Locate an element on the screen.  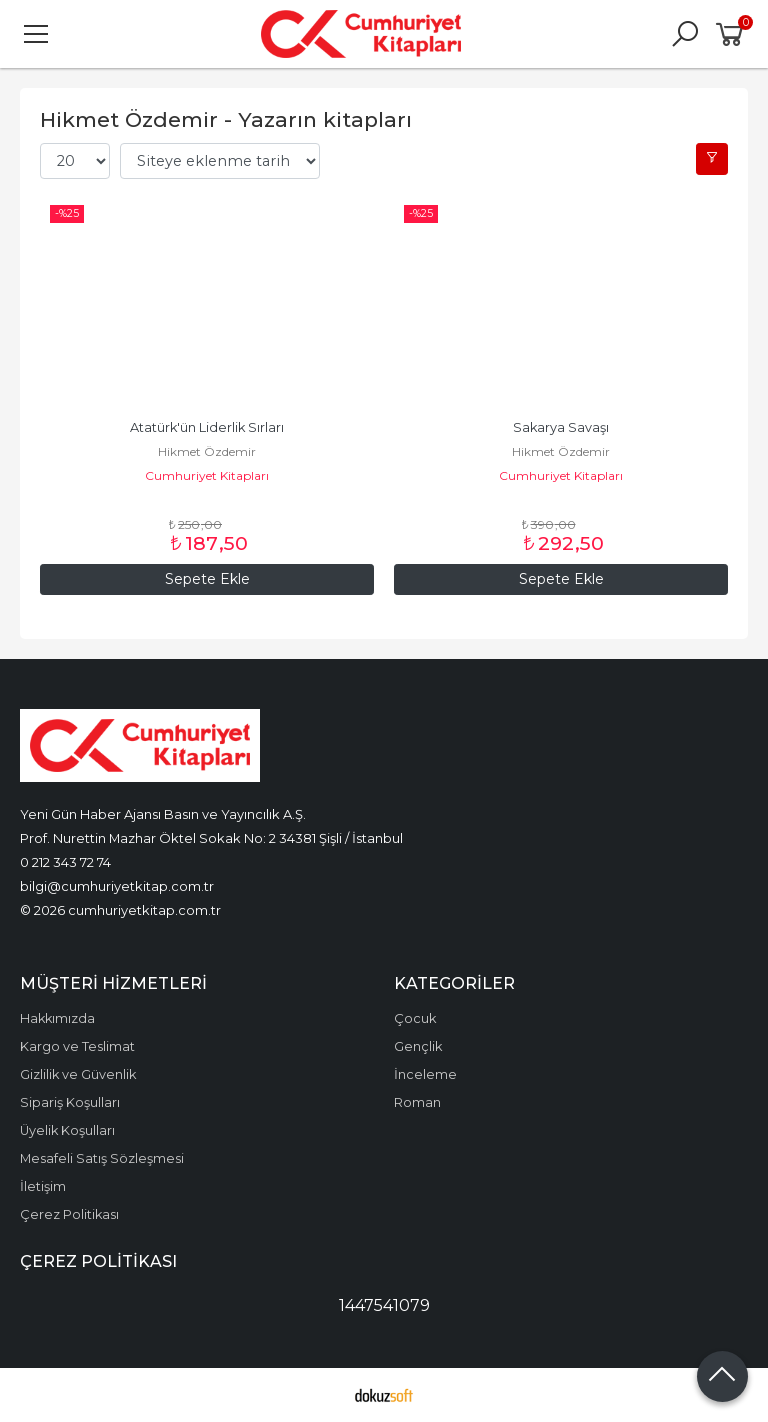
Sakarya Savaşı is located at coordinates (561, 427).